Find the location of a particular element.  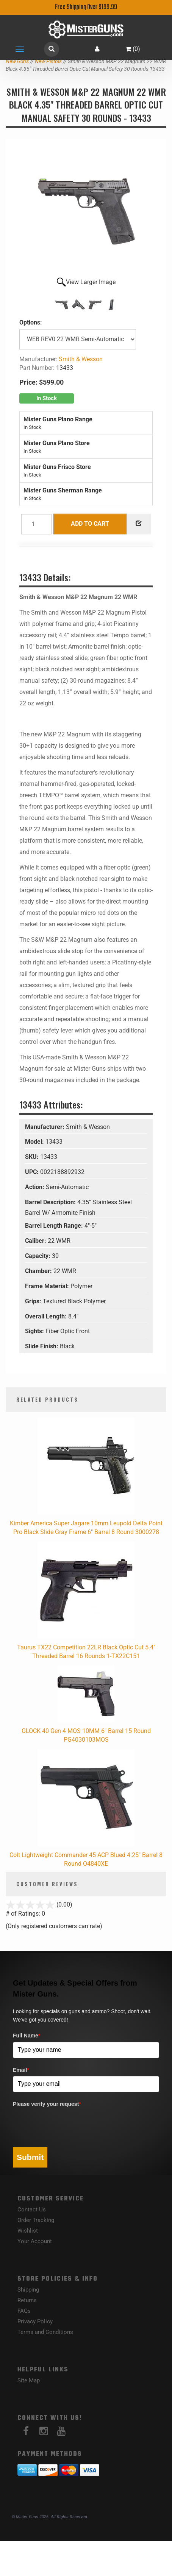

() is located at coordinates (132, 49).